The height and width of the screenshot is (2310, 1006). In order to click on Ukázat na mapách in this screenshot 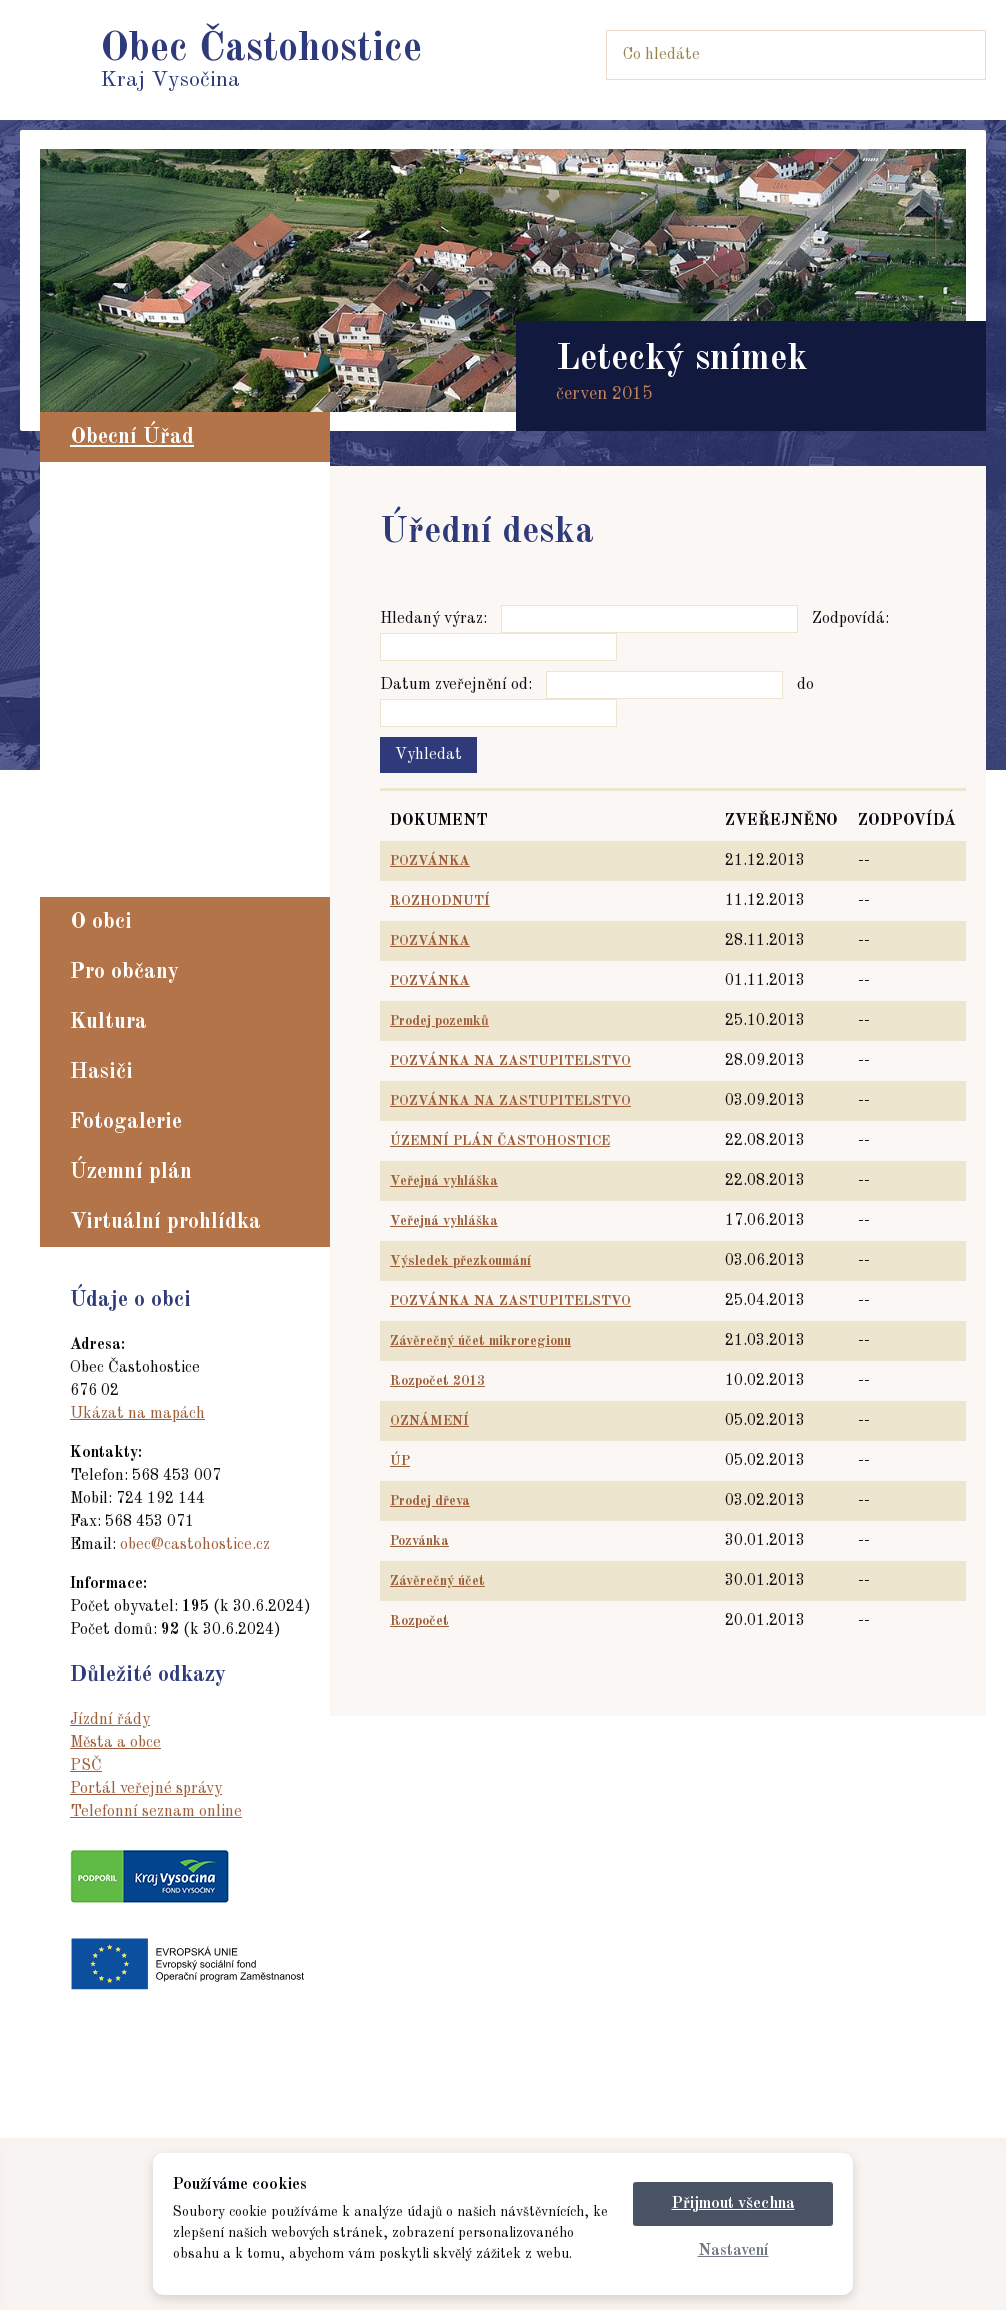, I will do `click(137, 1414)`.